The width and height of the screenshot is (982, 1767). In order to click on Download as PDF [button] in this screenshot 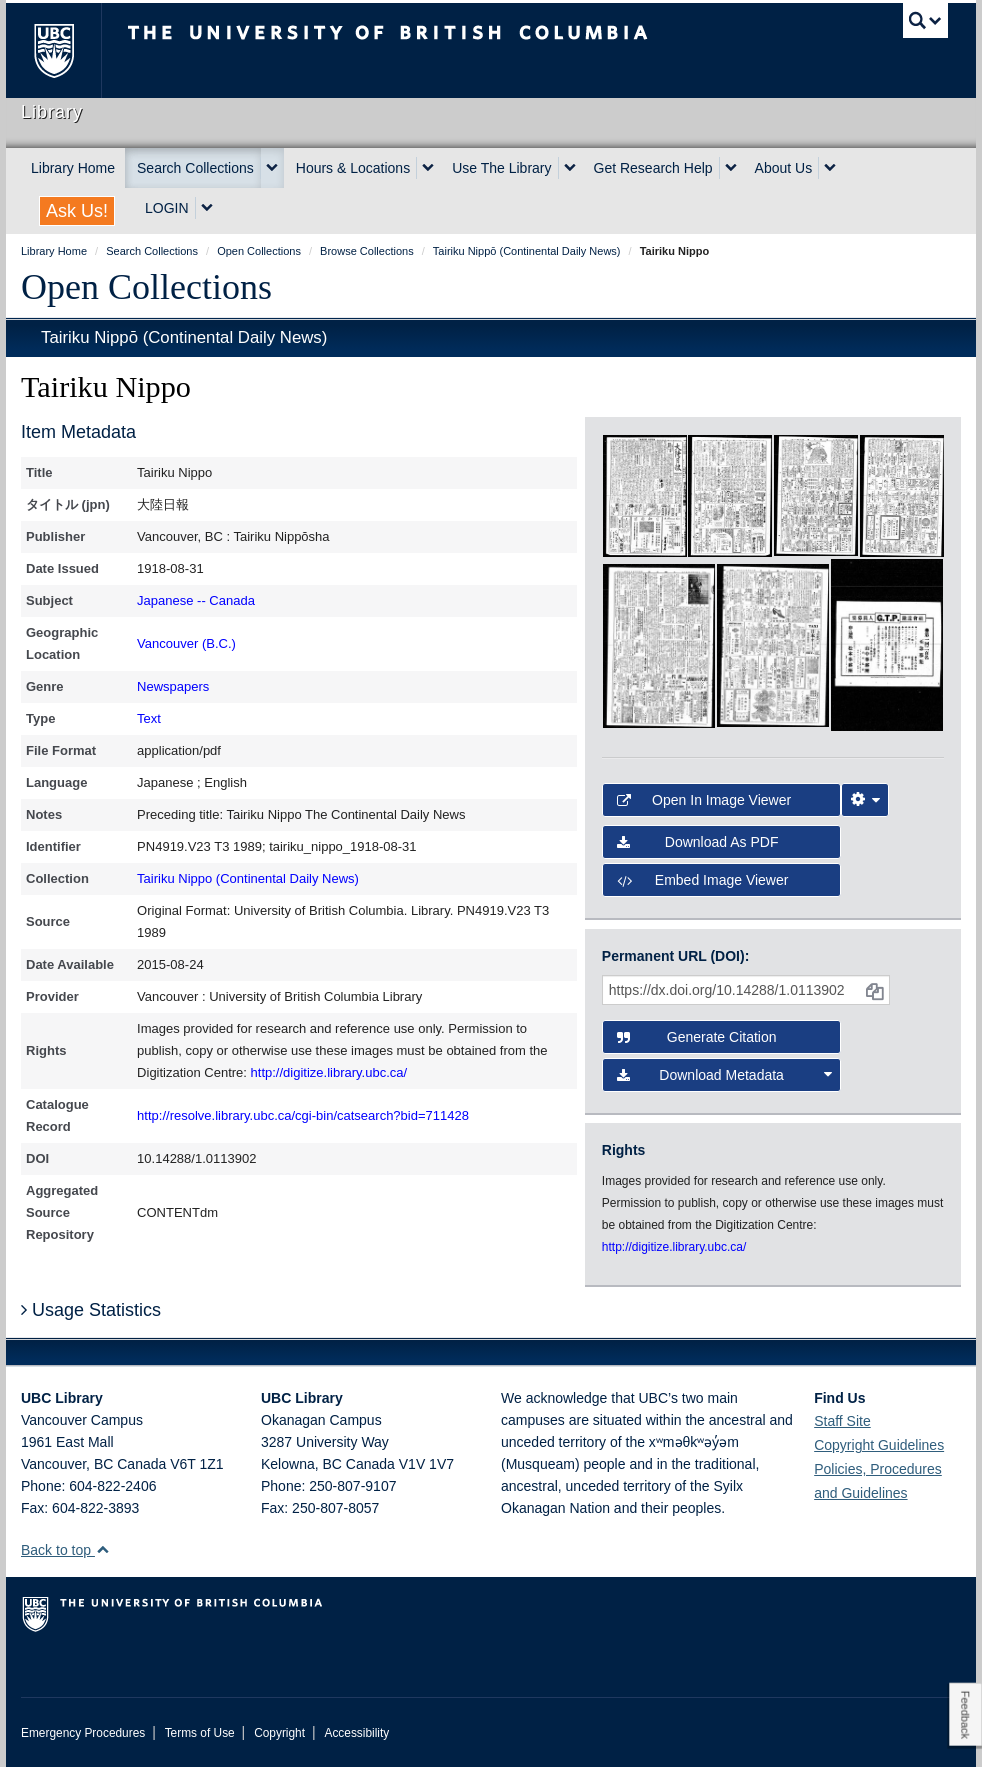, I will do `click(698, 842)`.